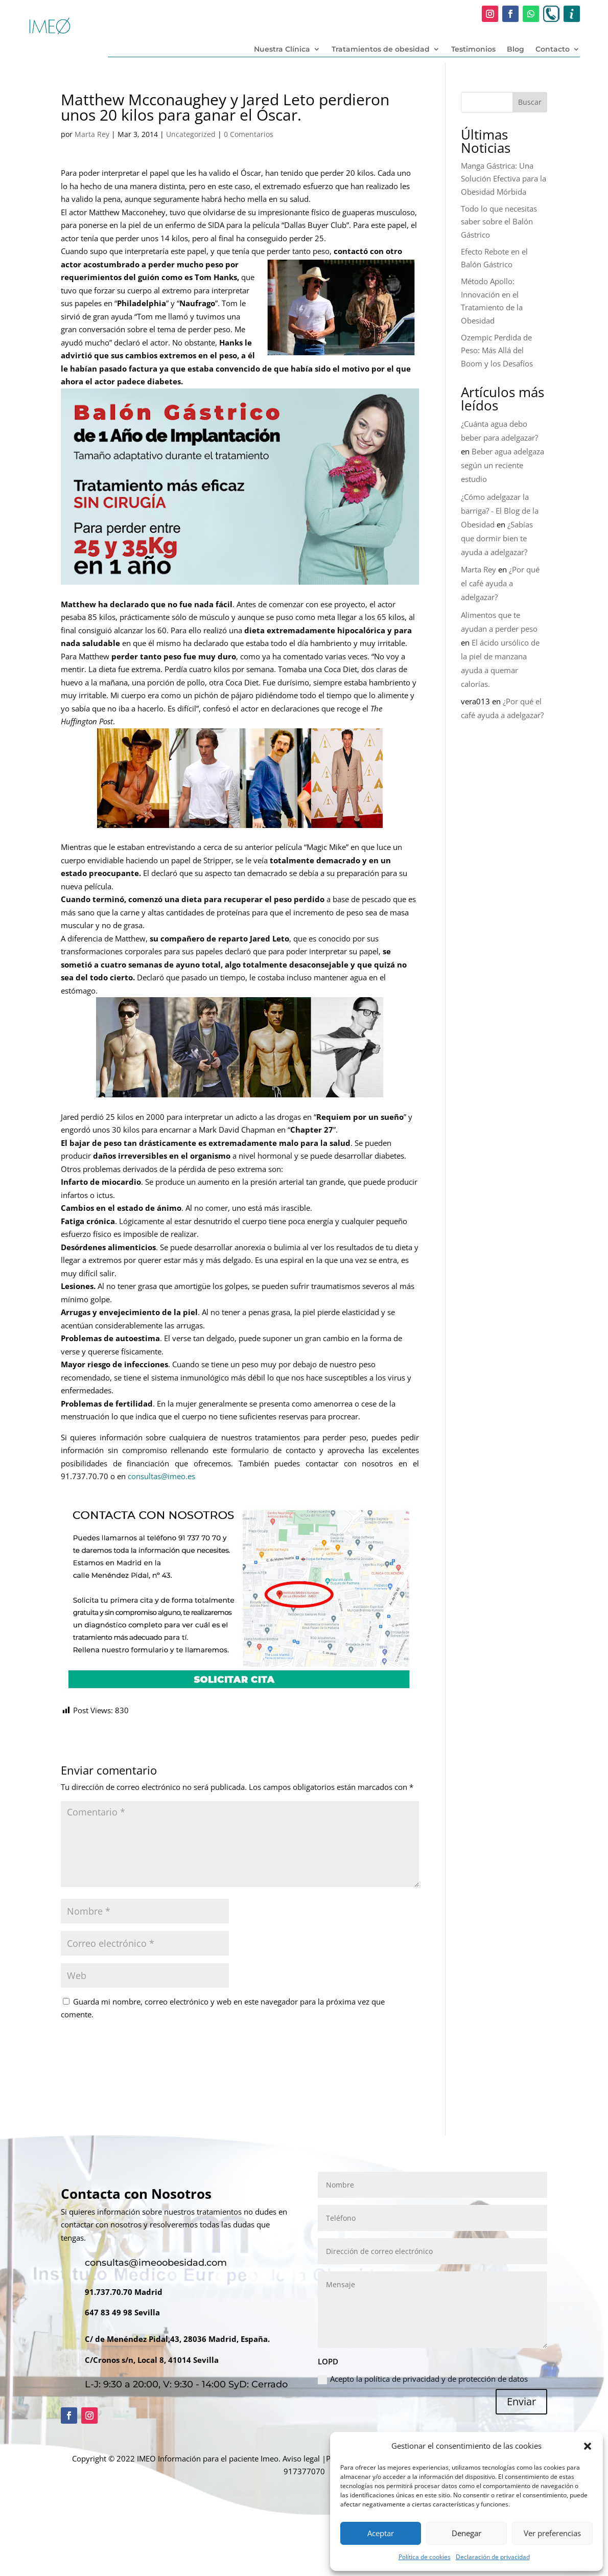 The height and width of the screenshot is (2576, 608). I want to click on Todo lo que necesitas saber sobre el Balón Gástrico, so click(499, 221).